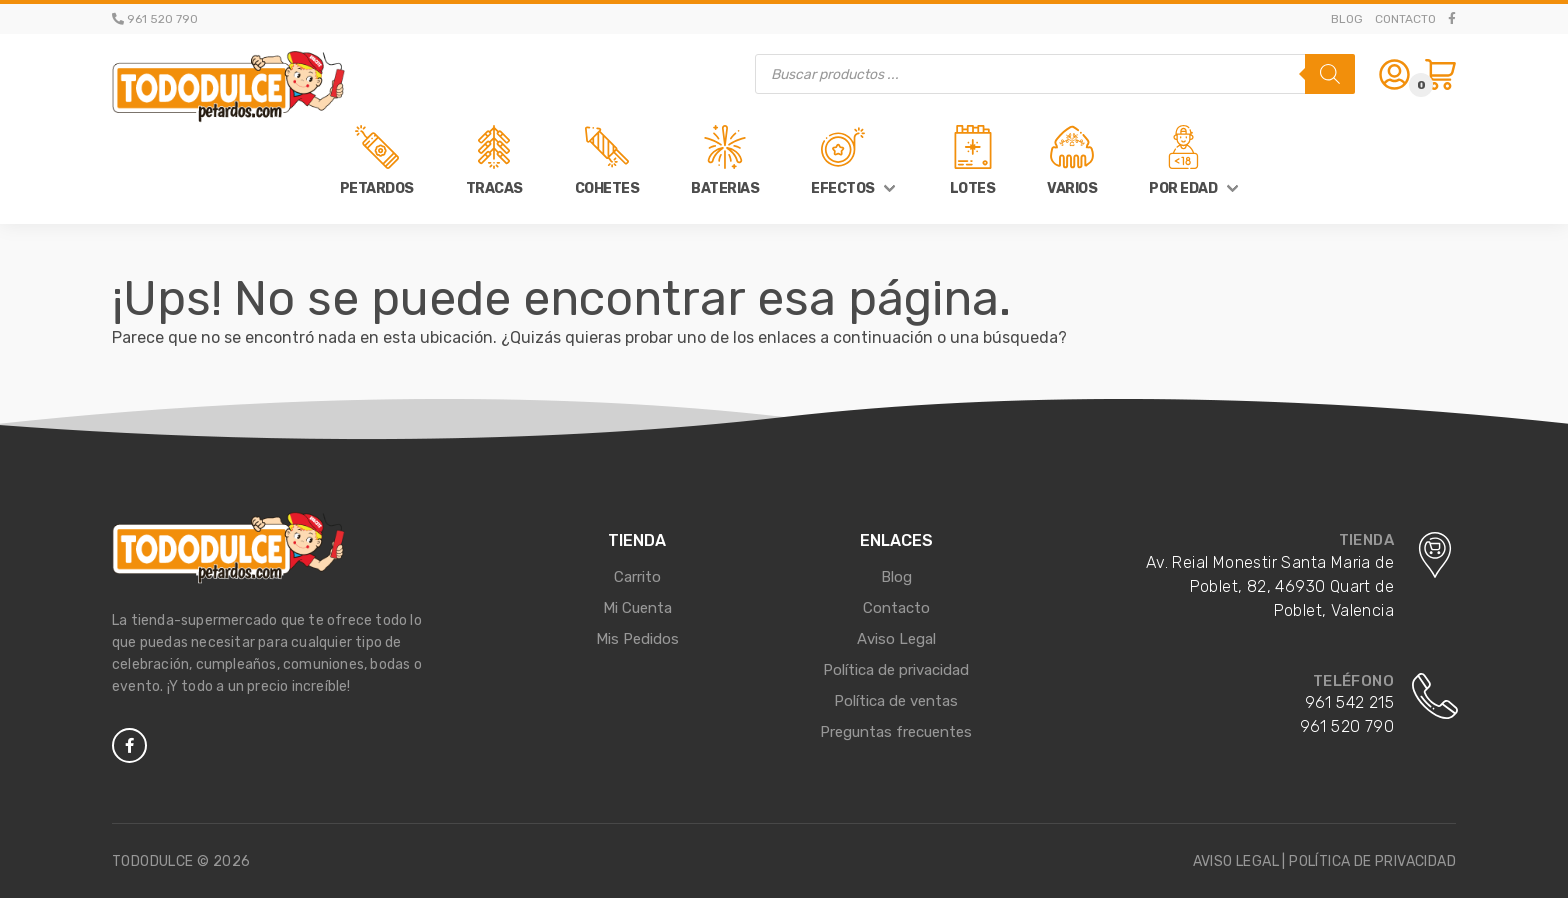 The image size is (1568, 898). What do you see at coordinates (725, 188) in the screenshot?
I see `Baterias` at bounding box center [725, 188].